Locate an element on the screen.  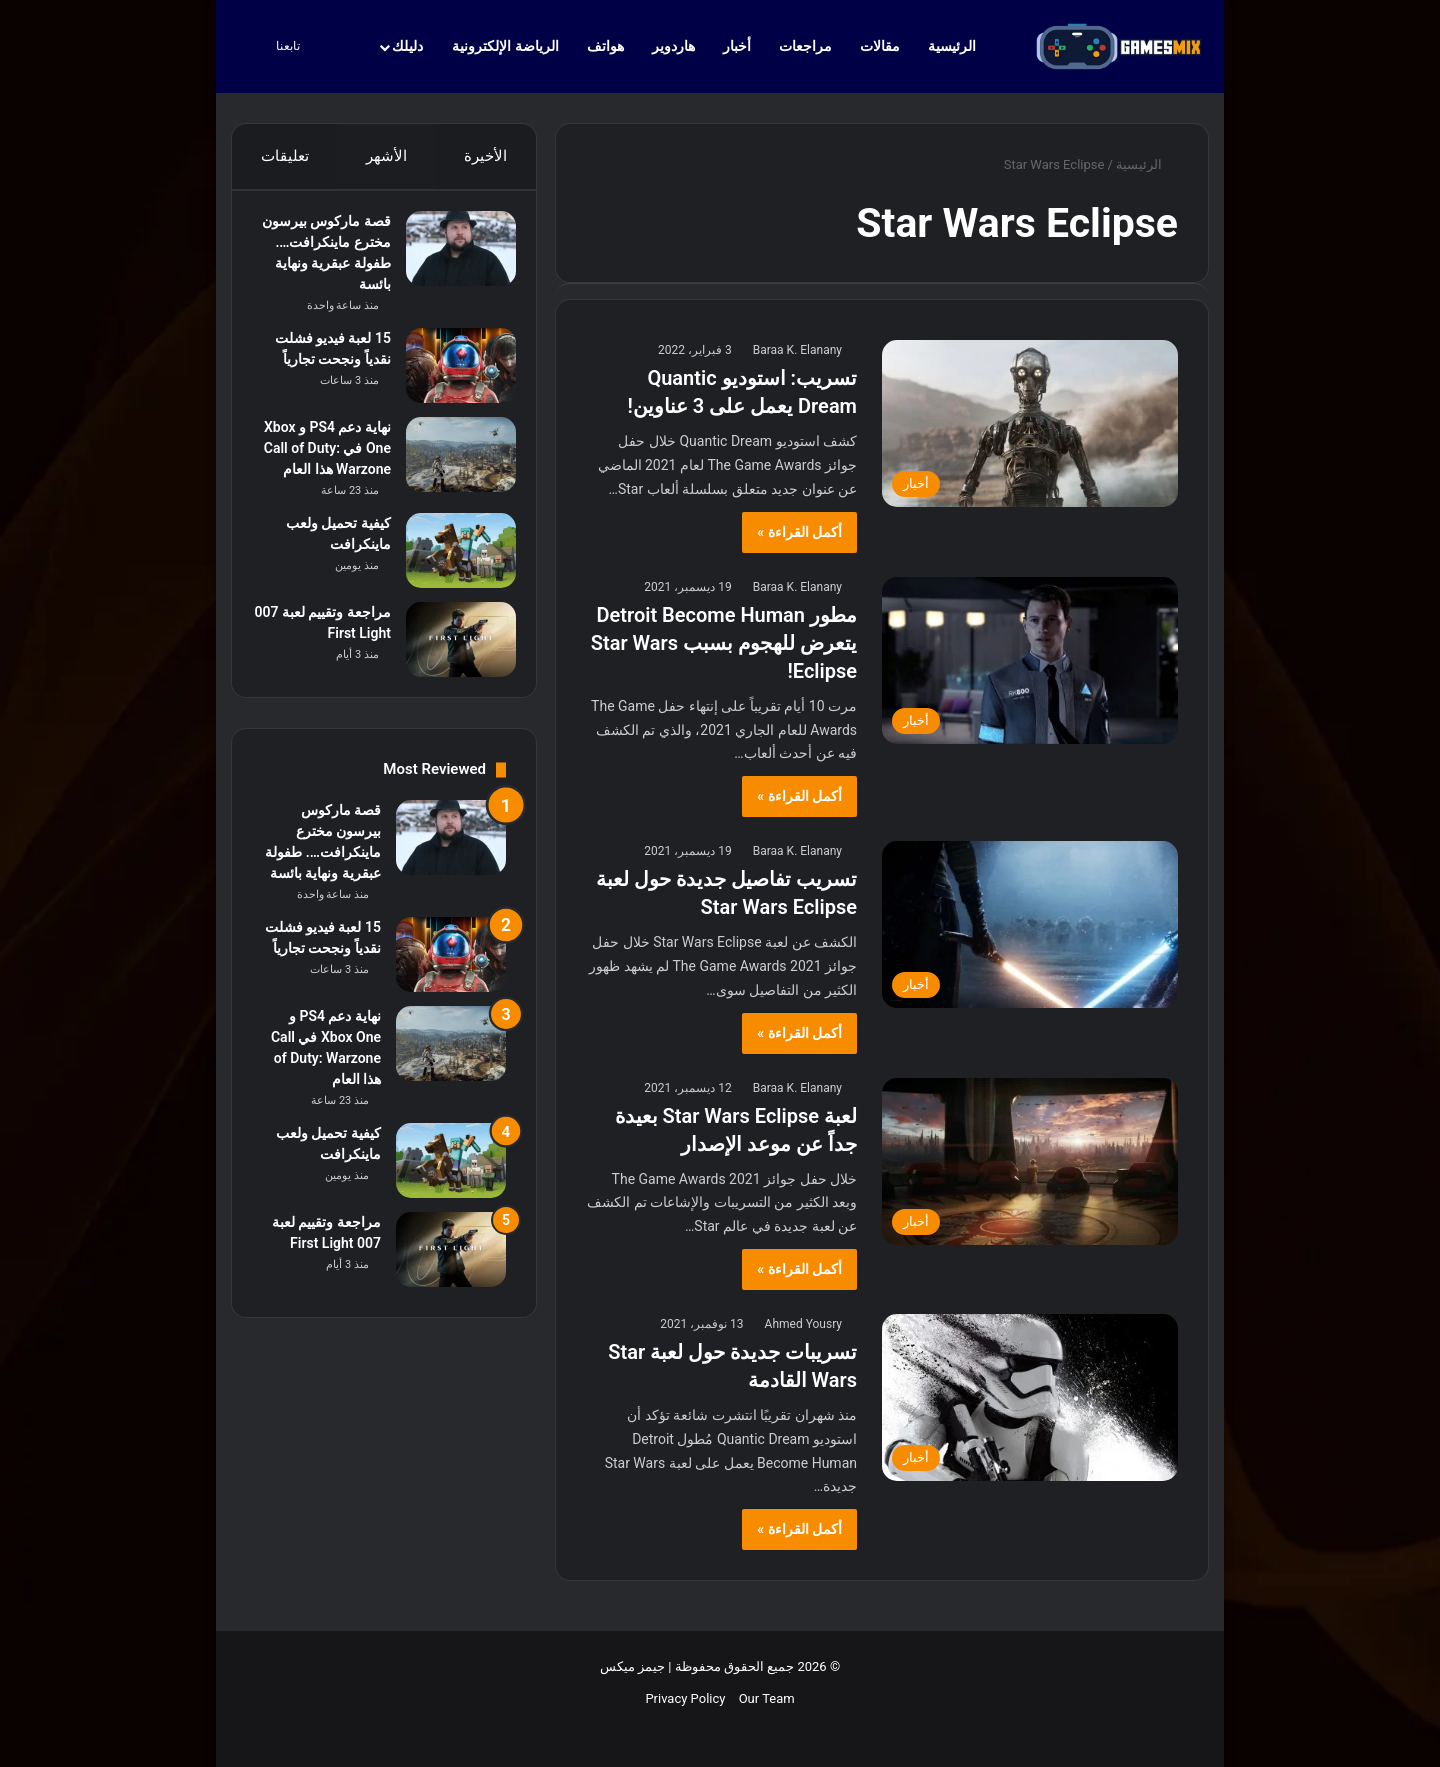
أكمل القراءة » is located at coordinates (799, 532).